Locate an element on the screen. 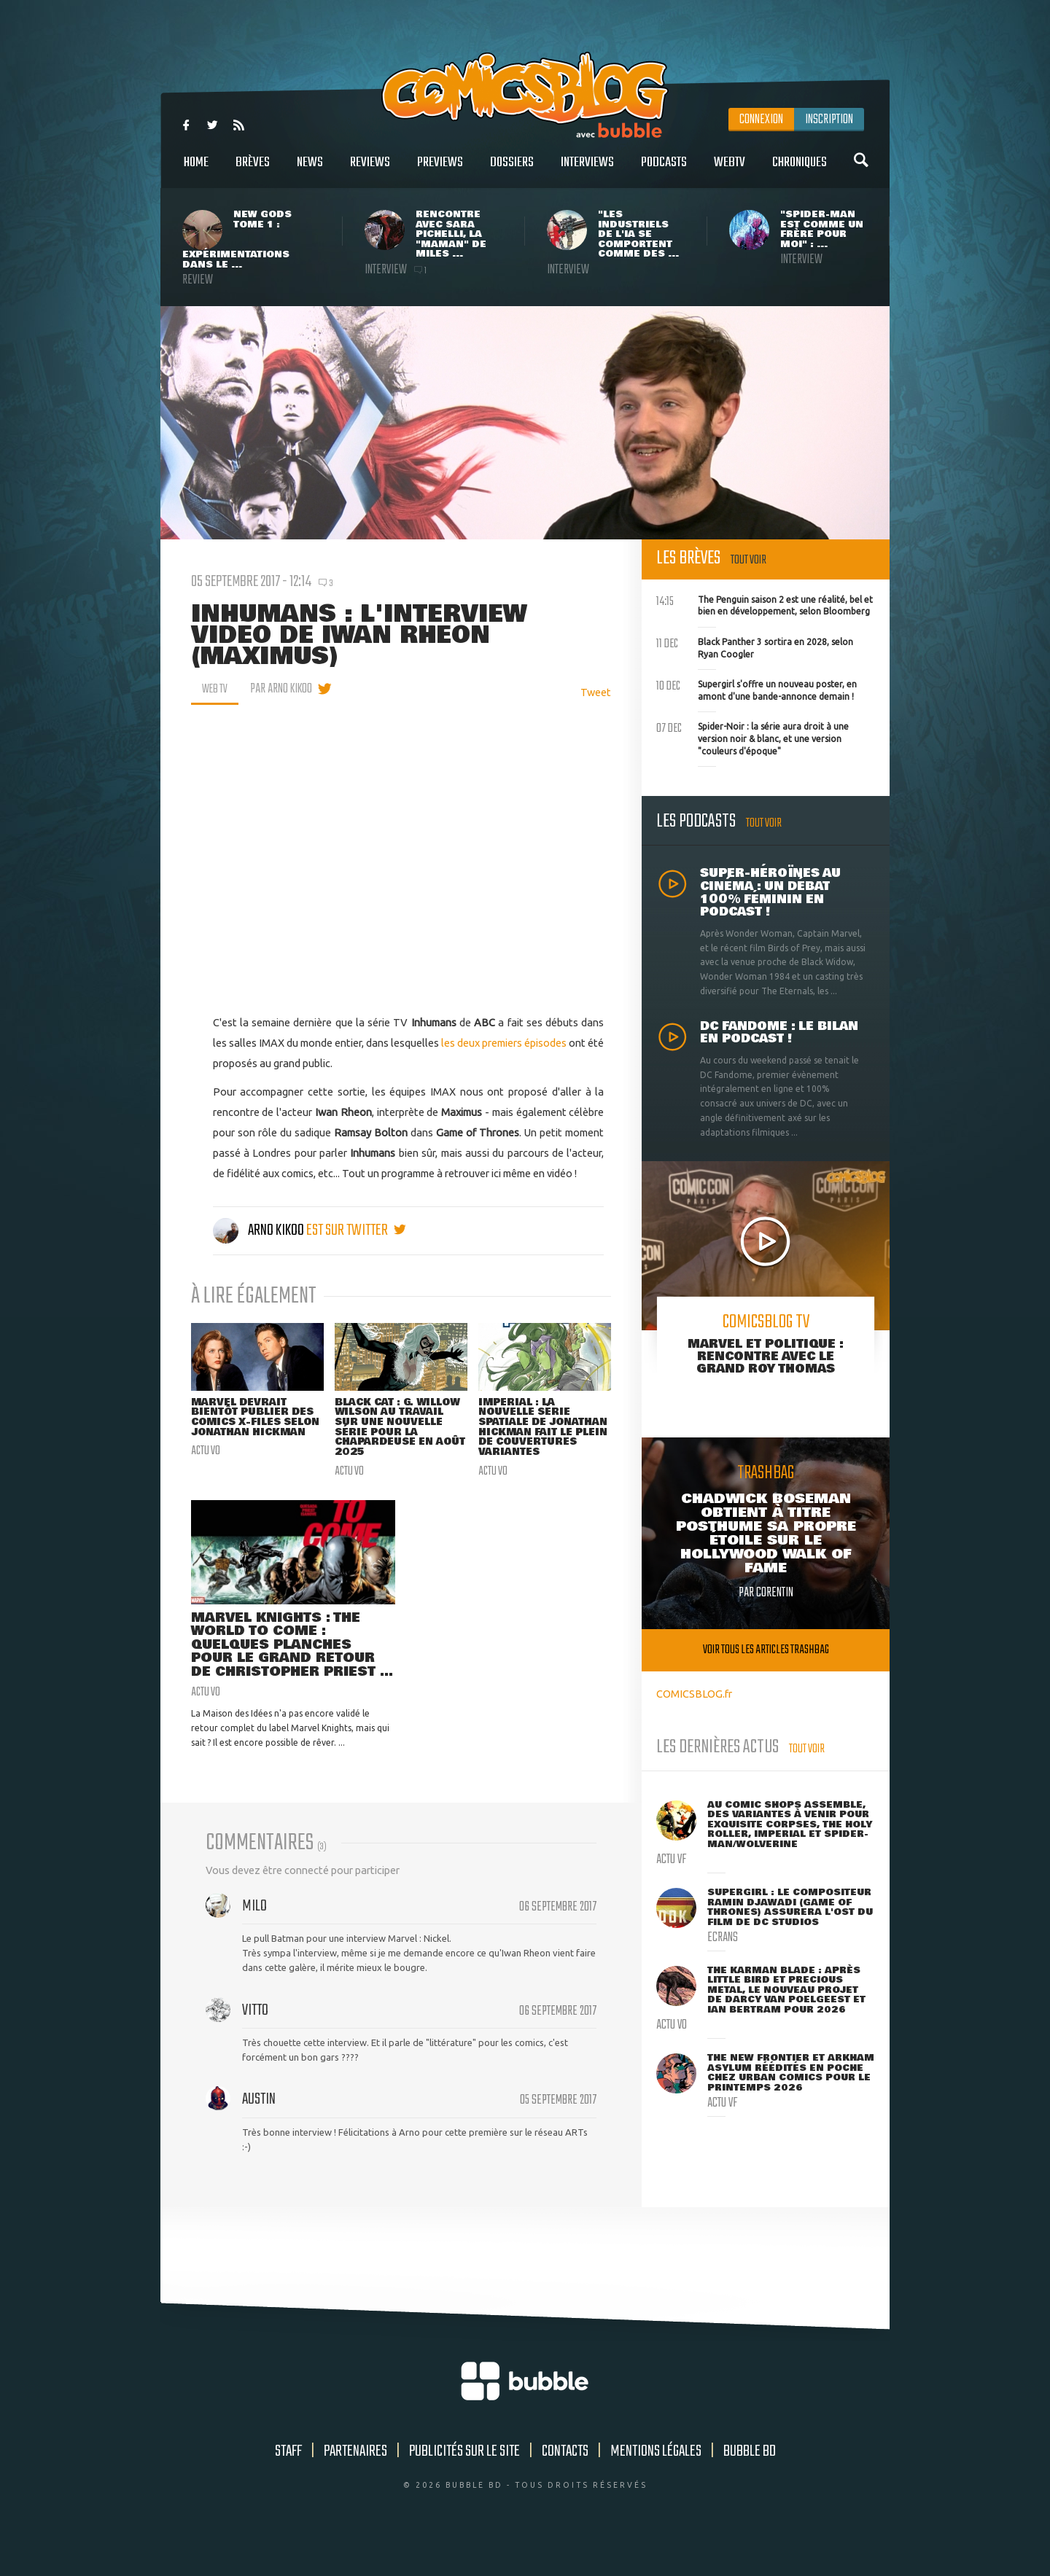 The height and width of the screenshot is (2576, 1050). Podcasts is located at coordinates (664, 170).